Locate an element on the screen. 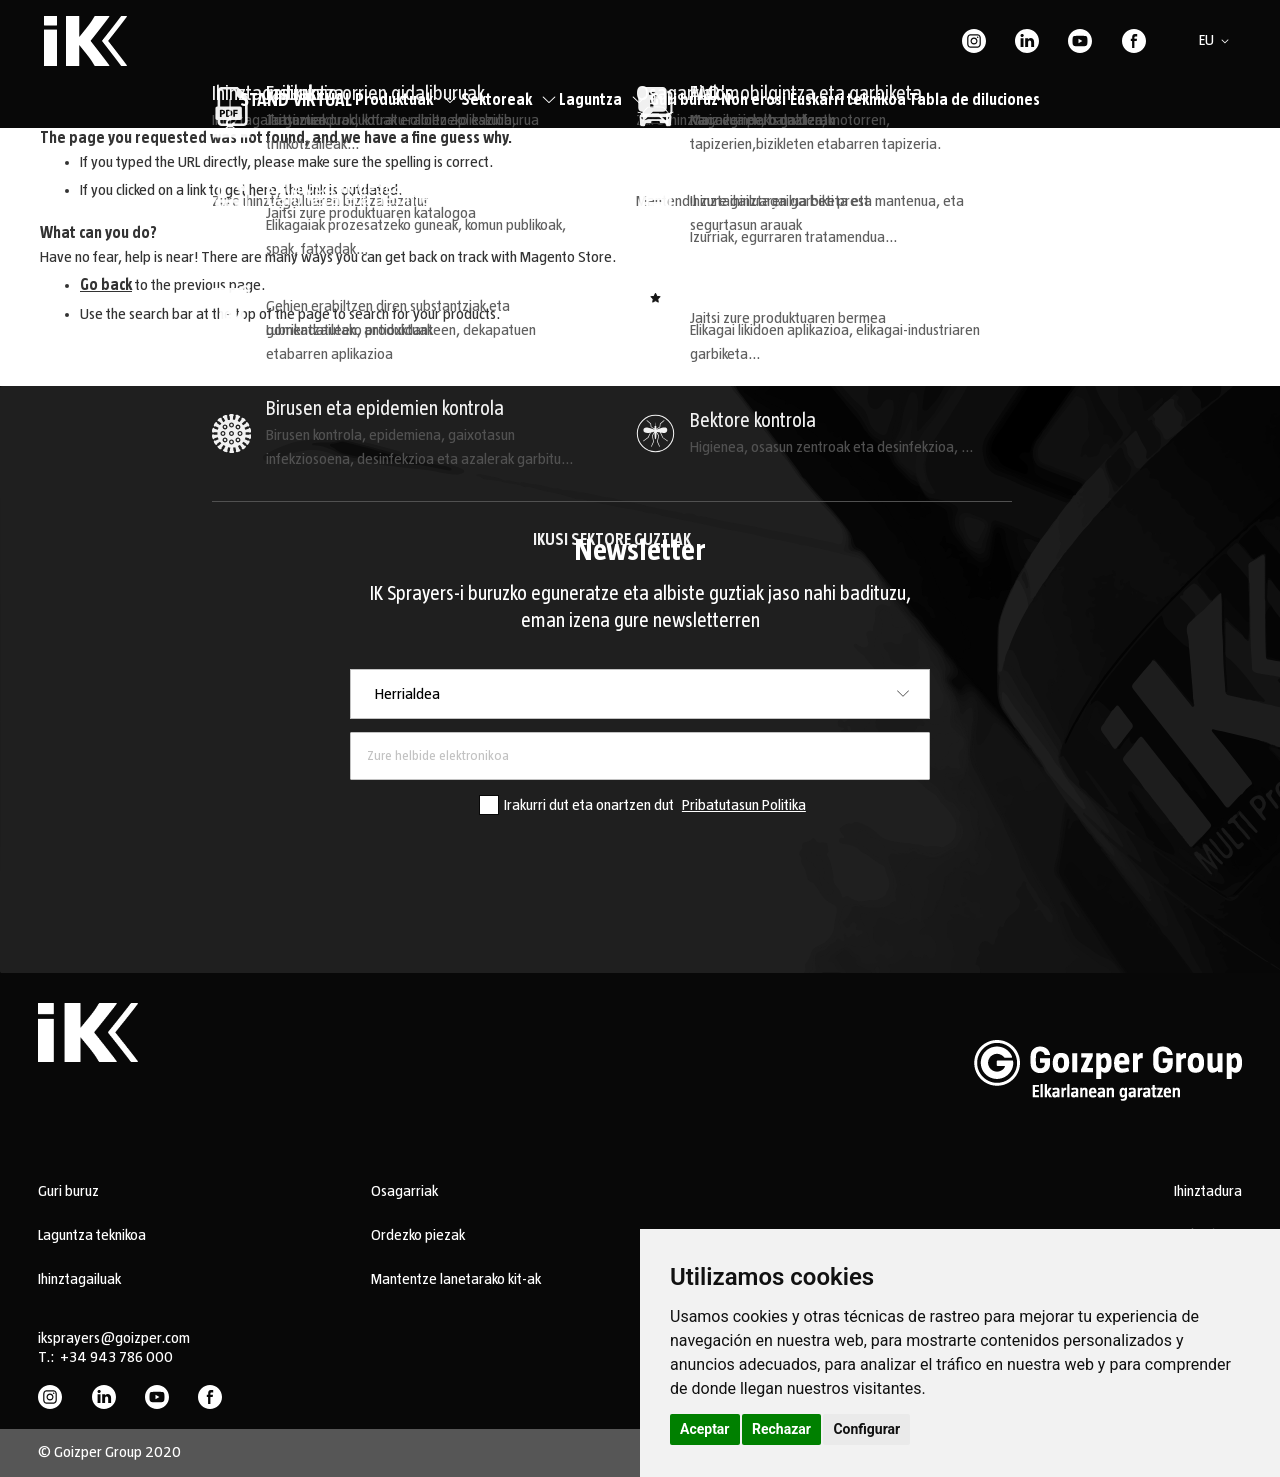 This screenshot has height=1477, width=1280. STAND VIRTUAL is located at coordinates (296, 101).